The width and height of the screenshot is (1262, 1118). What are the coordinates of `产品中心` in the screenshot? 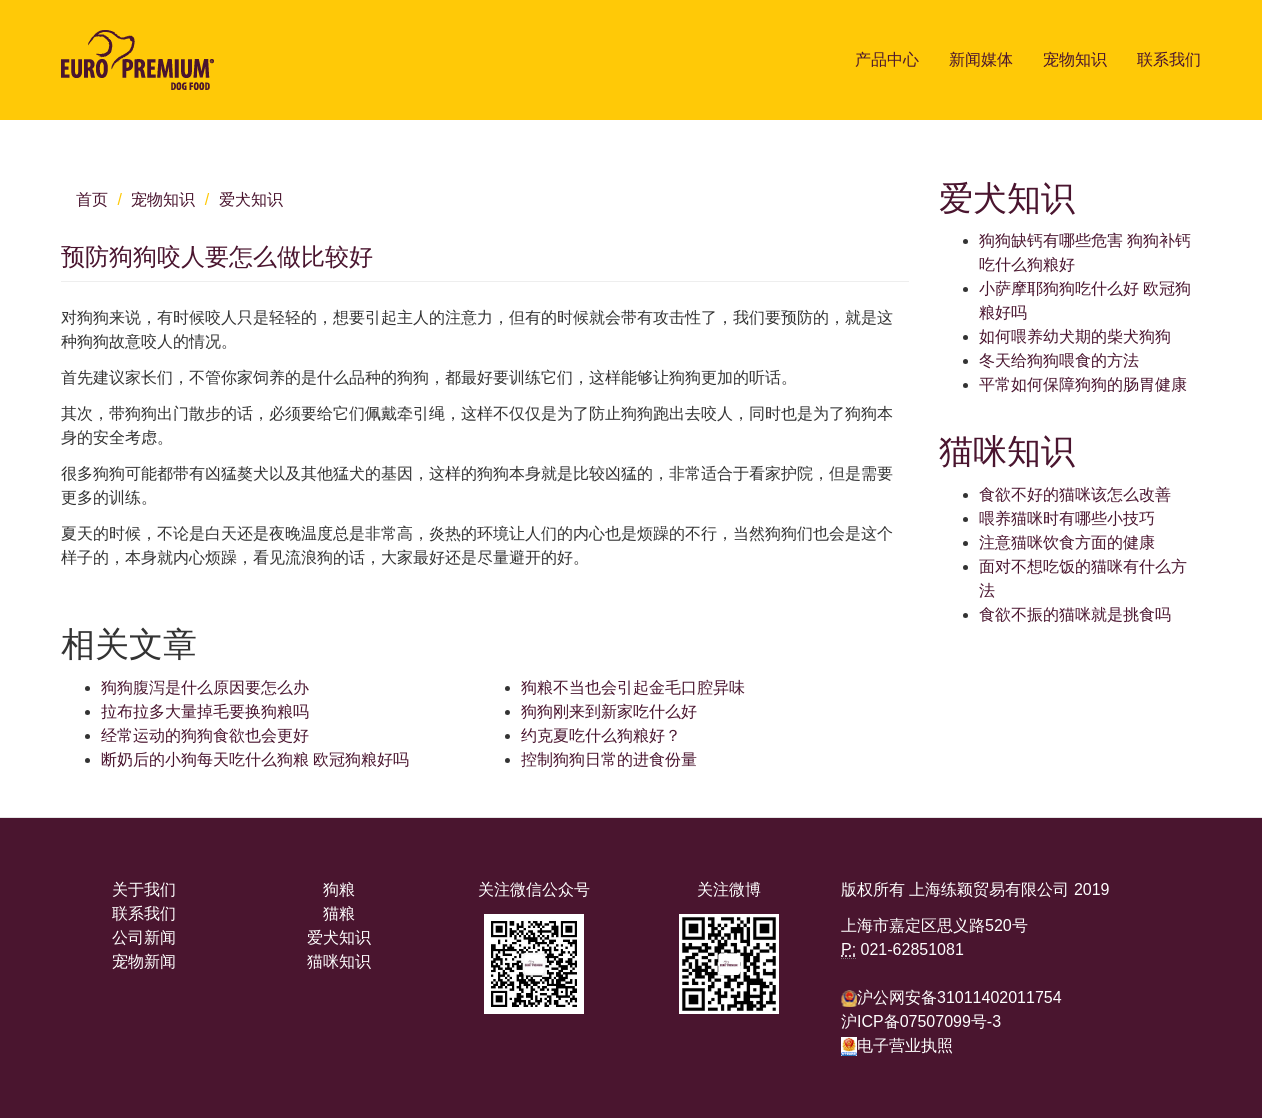 It's located at (887, 59).